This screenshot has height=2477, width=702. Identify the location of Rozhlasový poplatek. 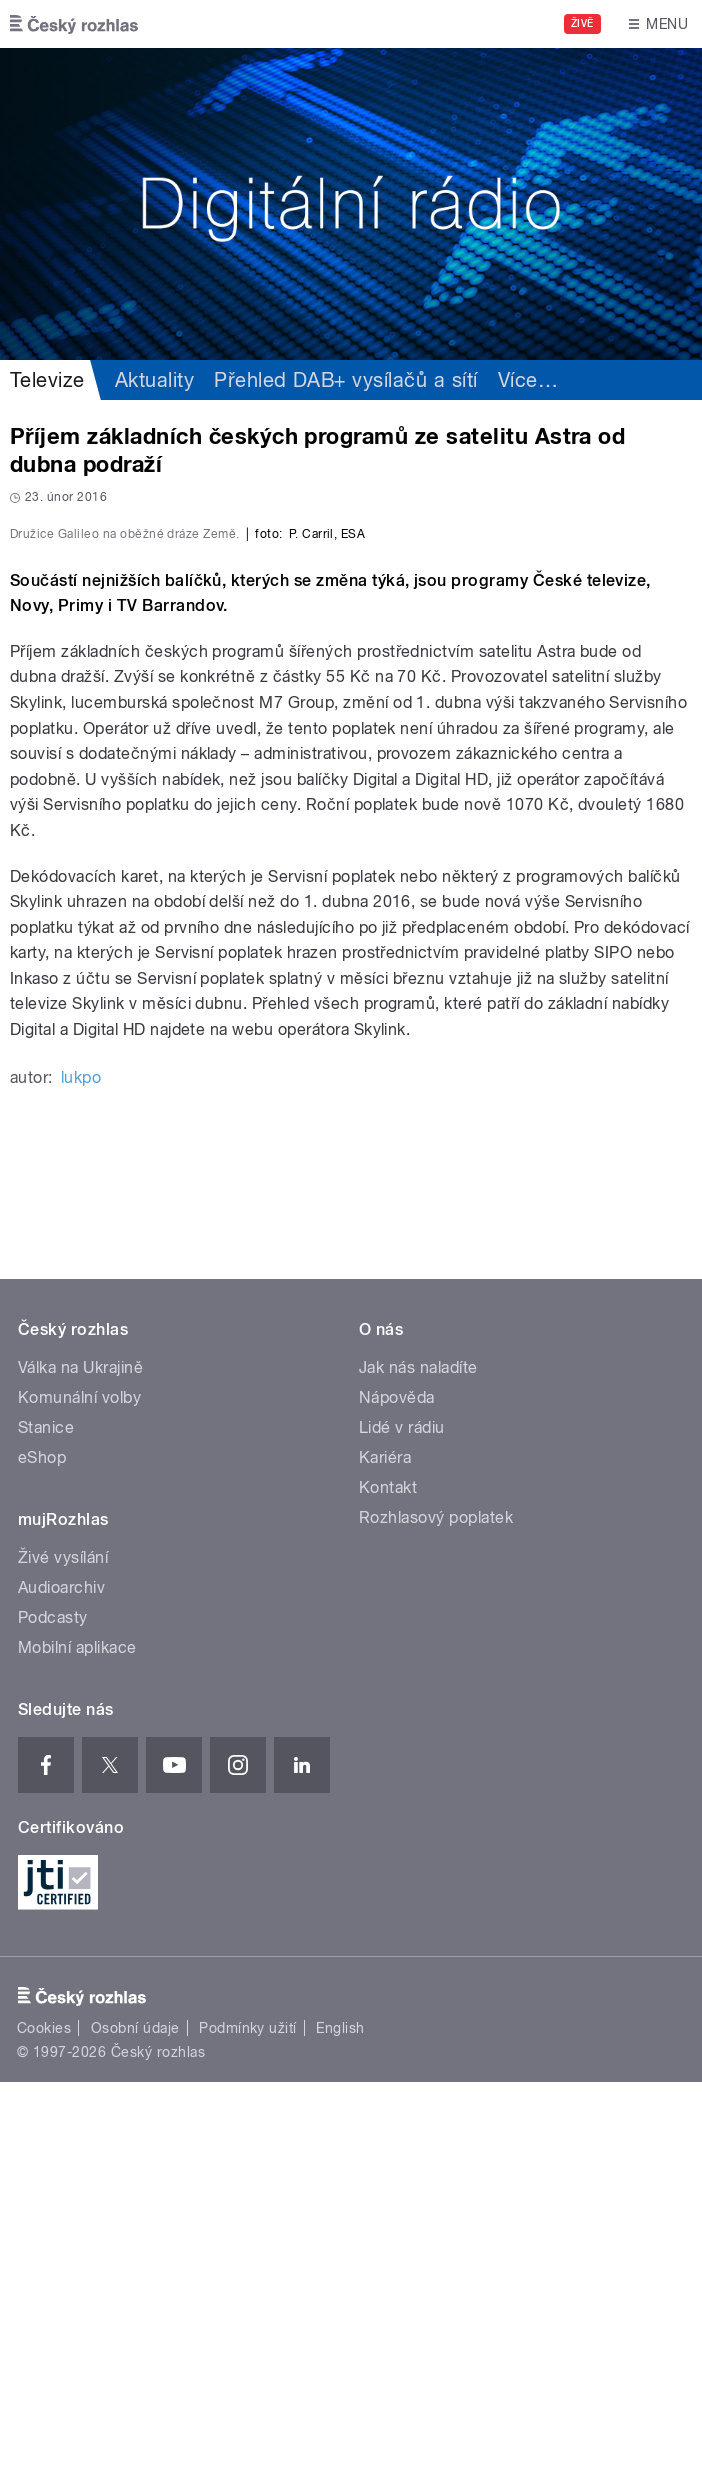
(436, 1912).